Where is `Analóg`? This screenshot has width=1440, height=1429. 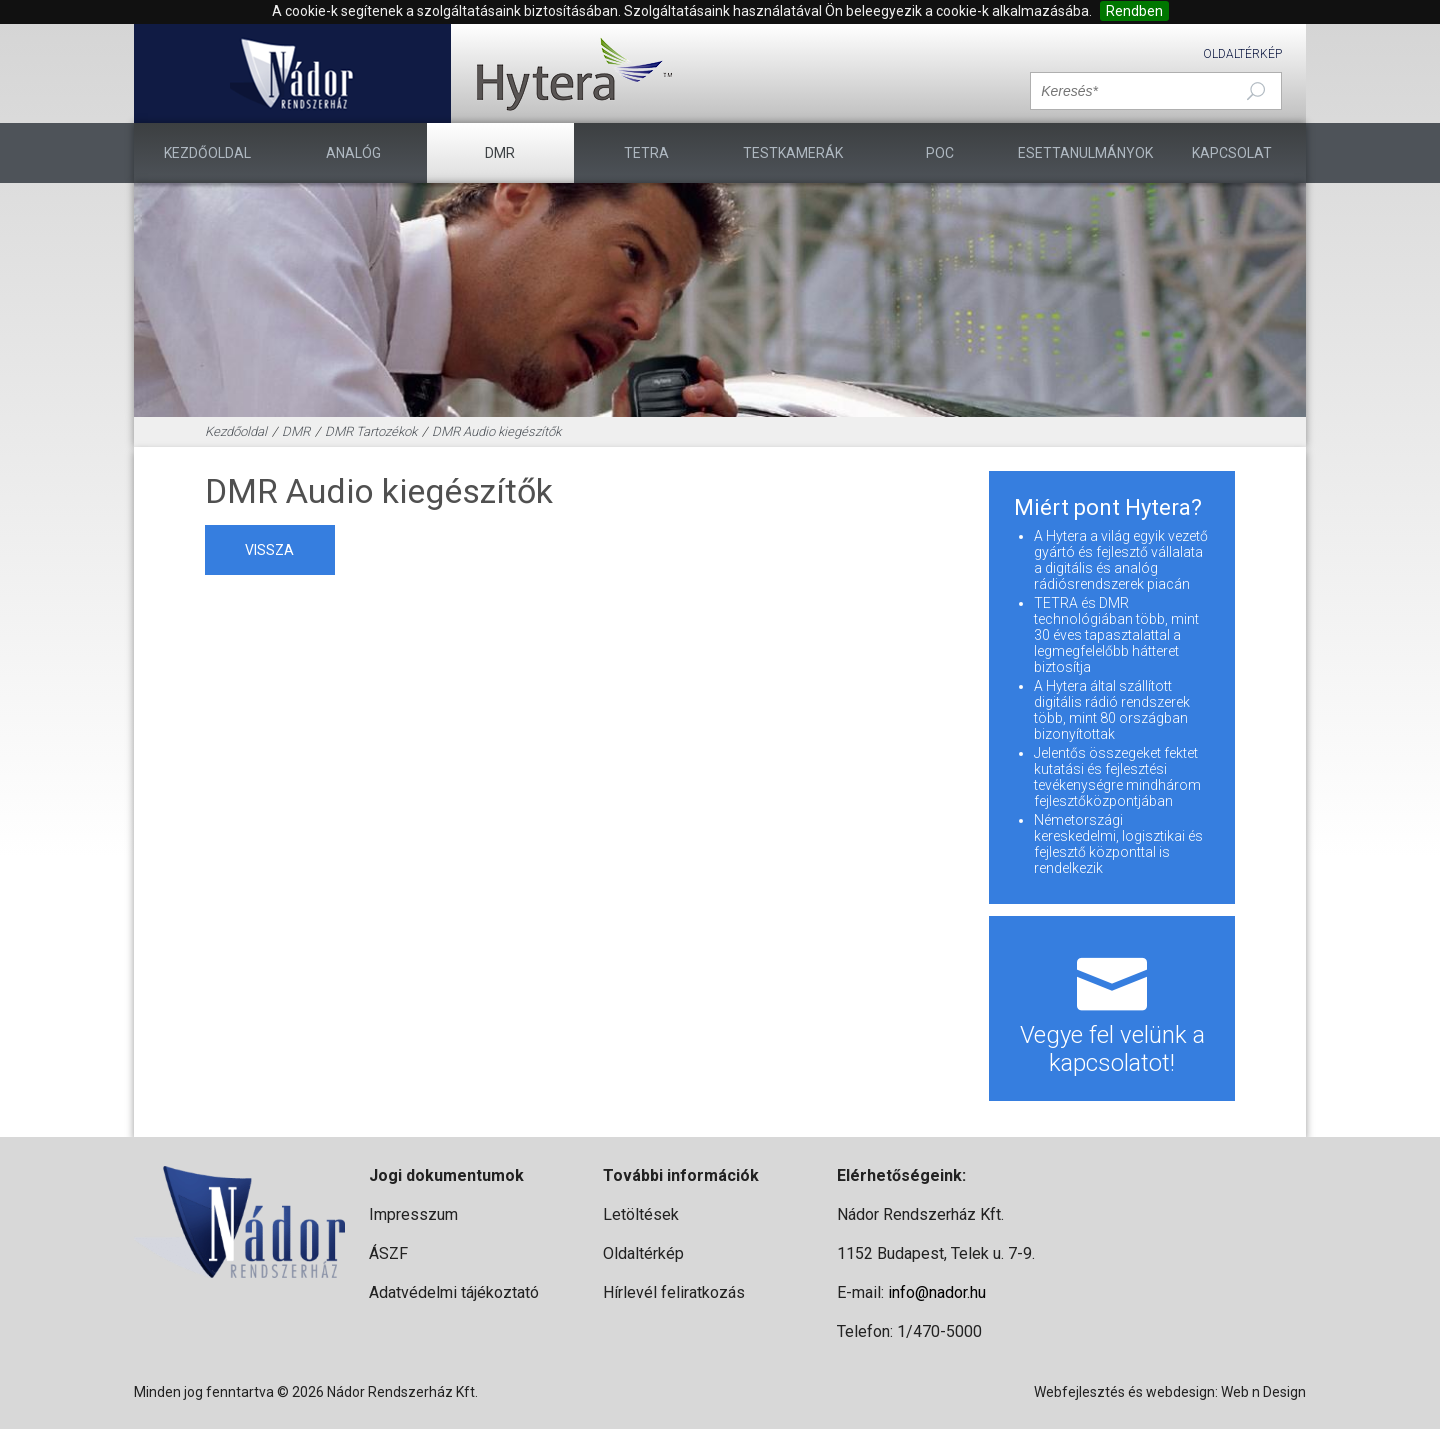 Analóg is located at coordinates (353, 153).